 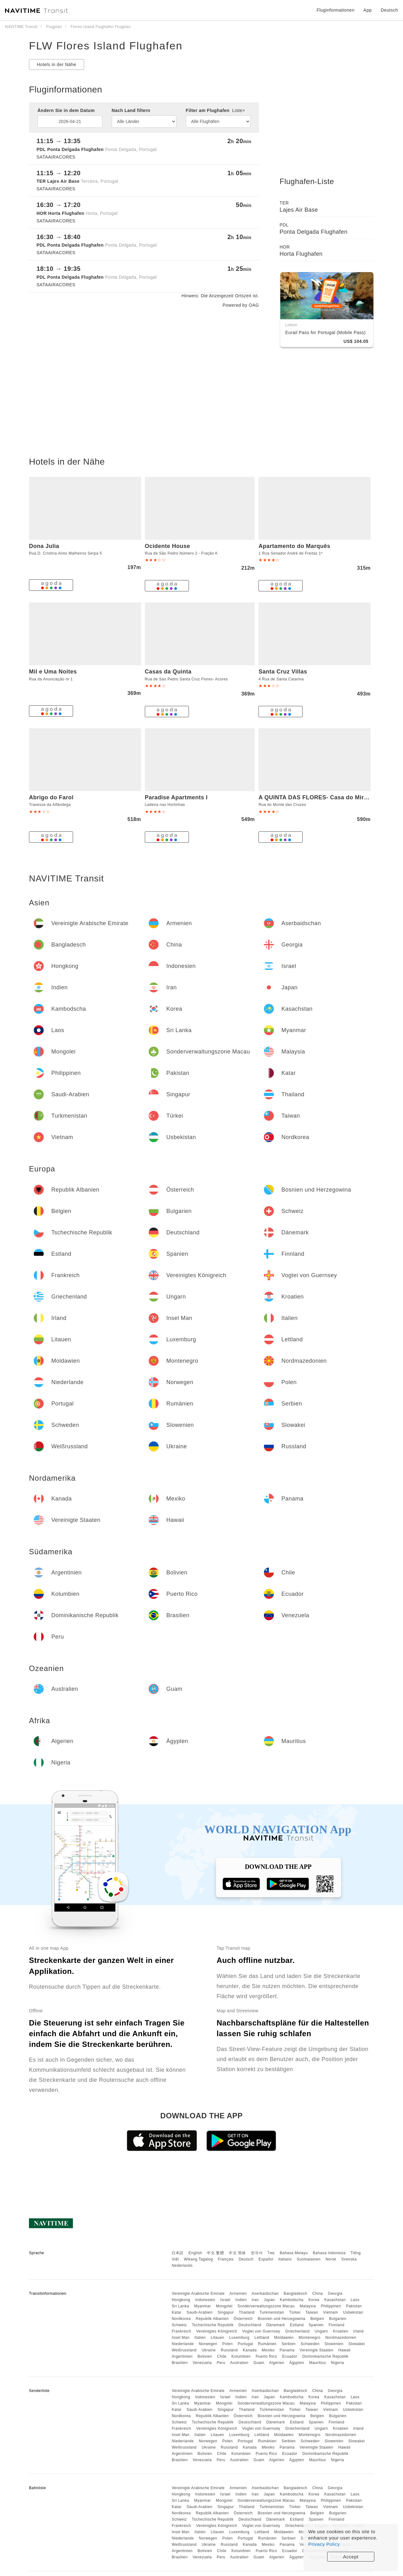 What do you see at coordinates (335, 10) in the screenshot?
I see `Fluginformationen` at bounding box center [335, 10].